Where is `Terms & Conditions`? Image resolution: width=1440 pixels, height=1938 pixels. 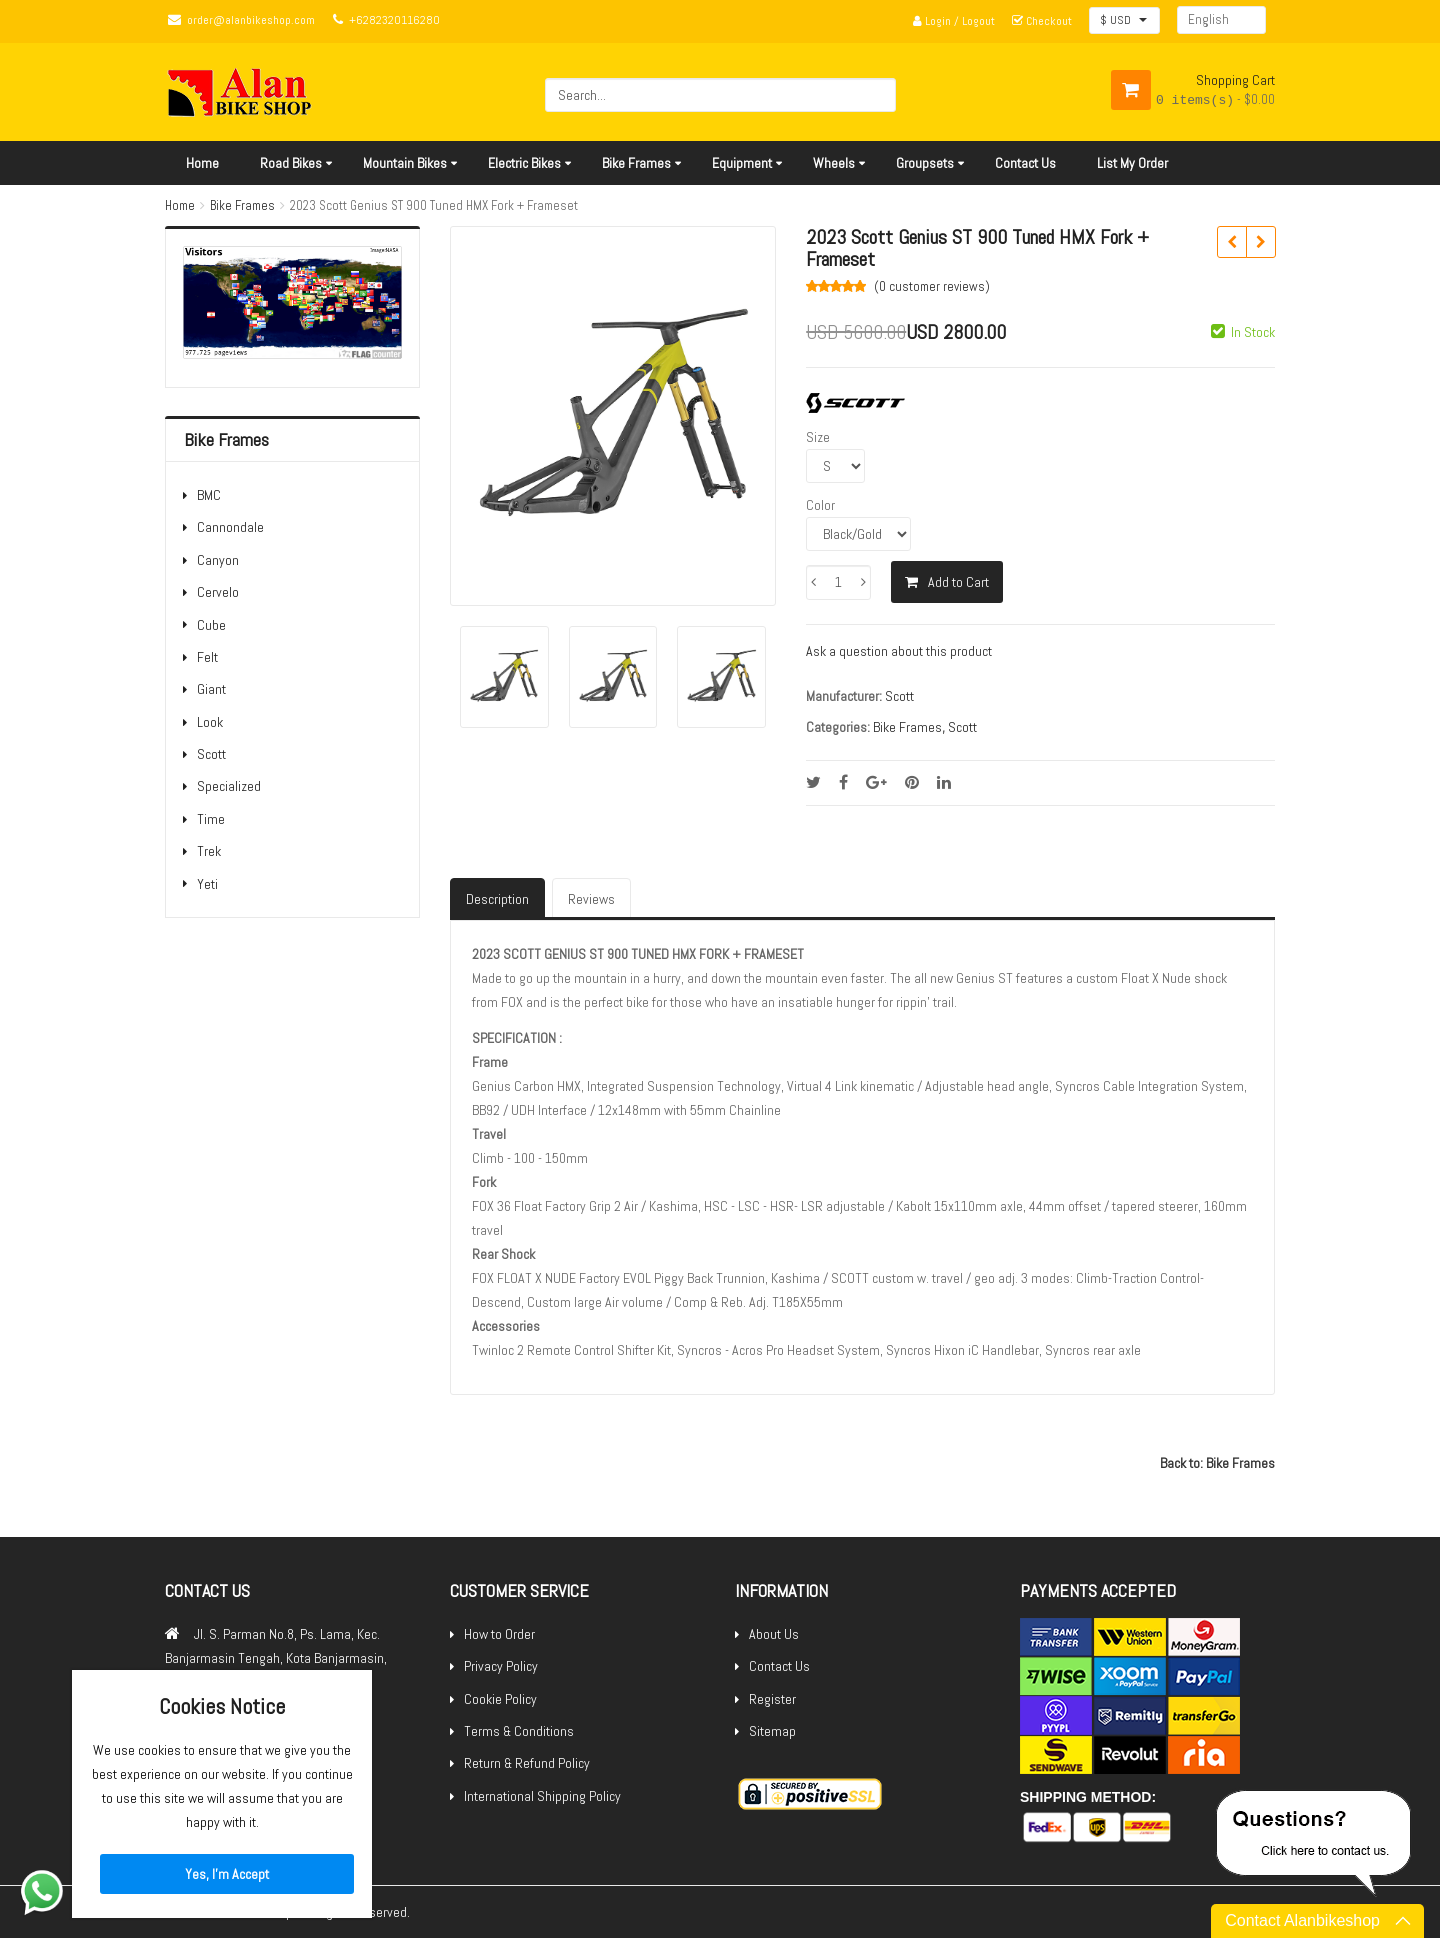 Terms & Conditions is located at coordinates (519, 1731).